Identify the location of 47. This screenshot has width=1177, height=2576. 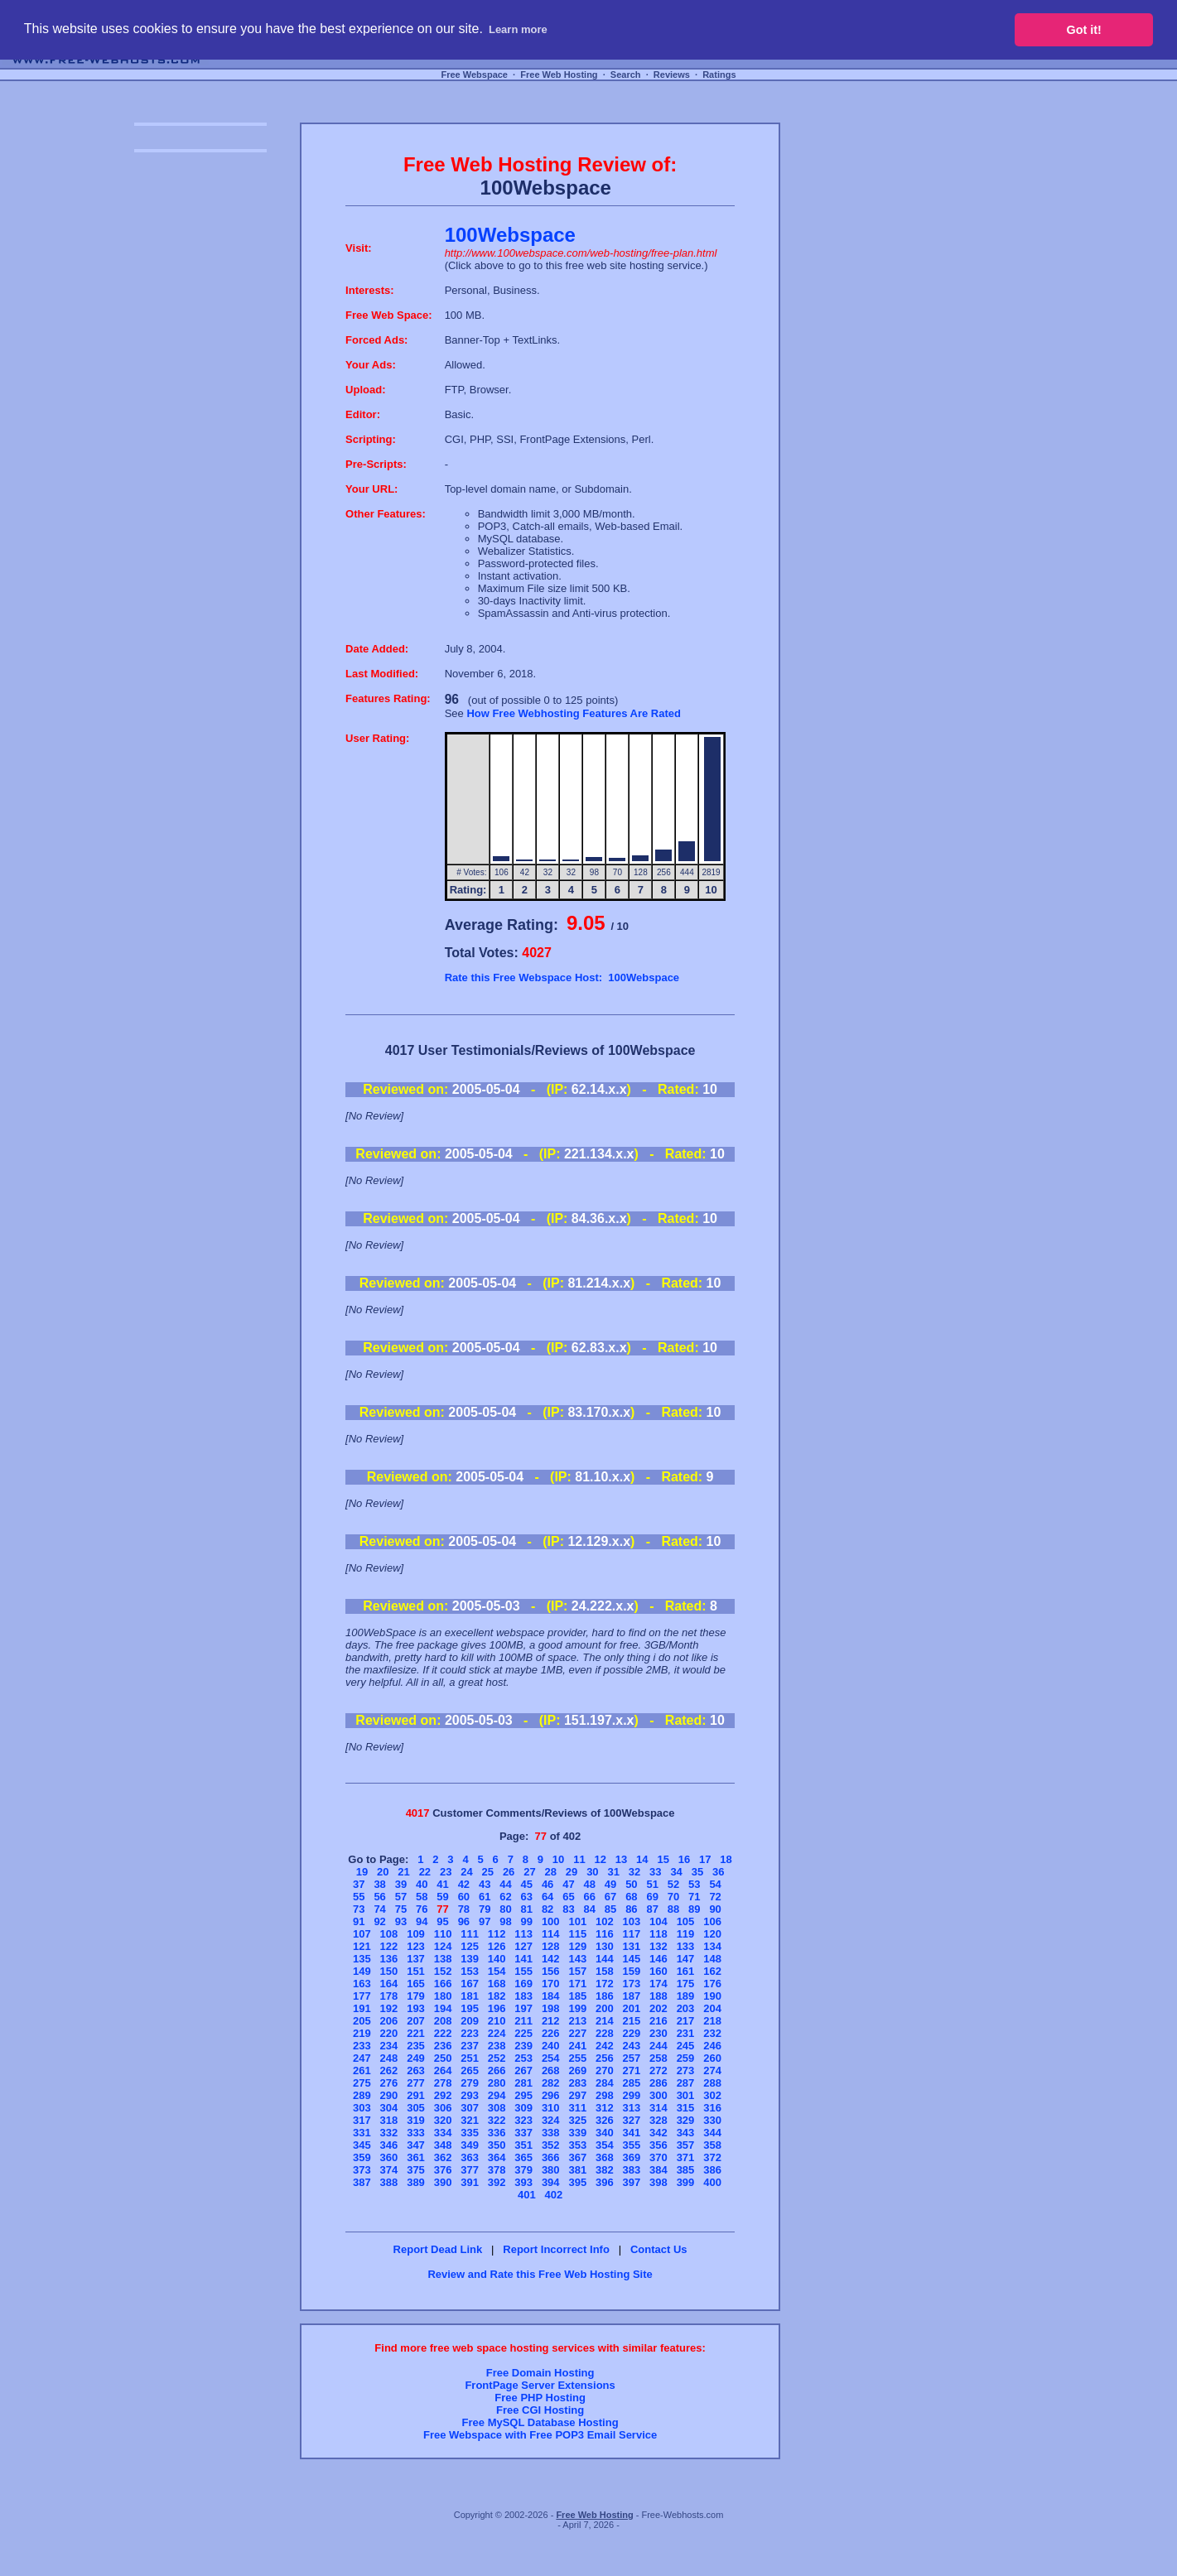
(568, 1884).